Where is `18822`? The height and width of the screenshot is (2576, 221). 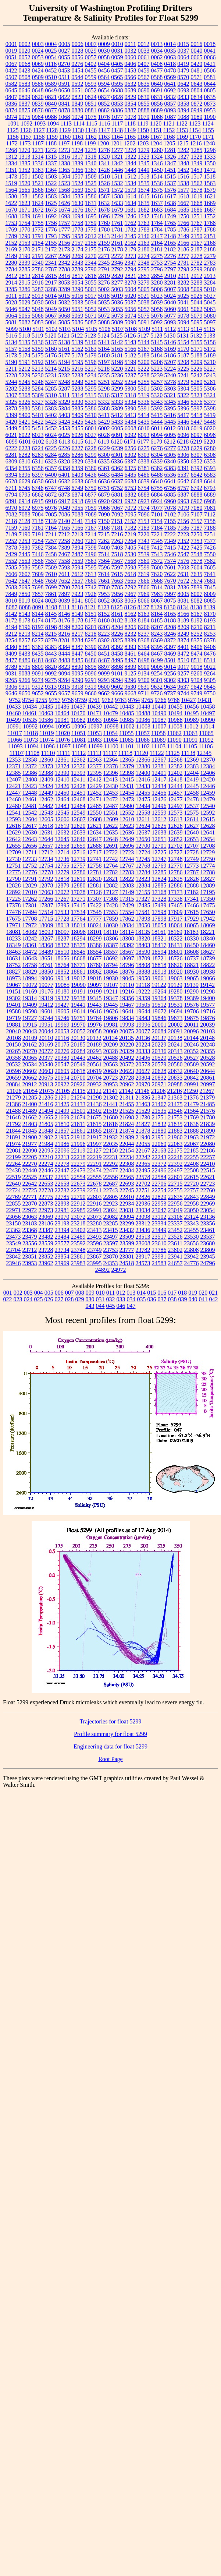 18822 is located at coordinates (207, 965).